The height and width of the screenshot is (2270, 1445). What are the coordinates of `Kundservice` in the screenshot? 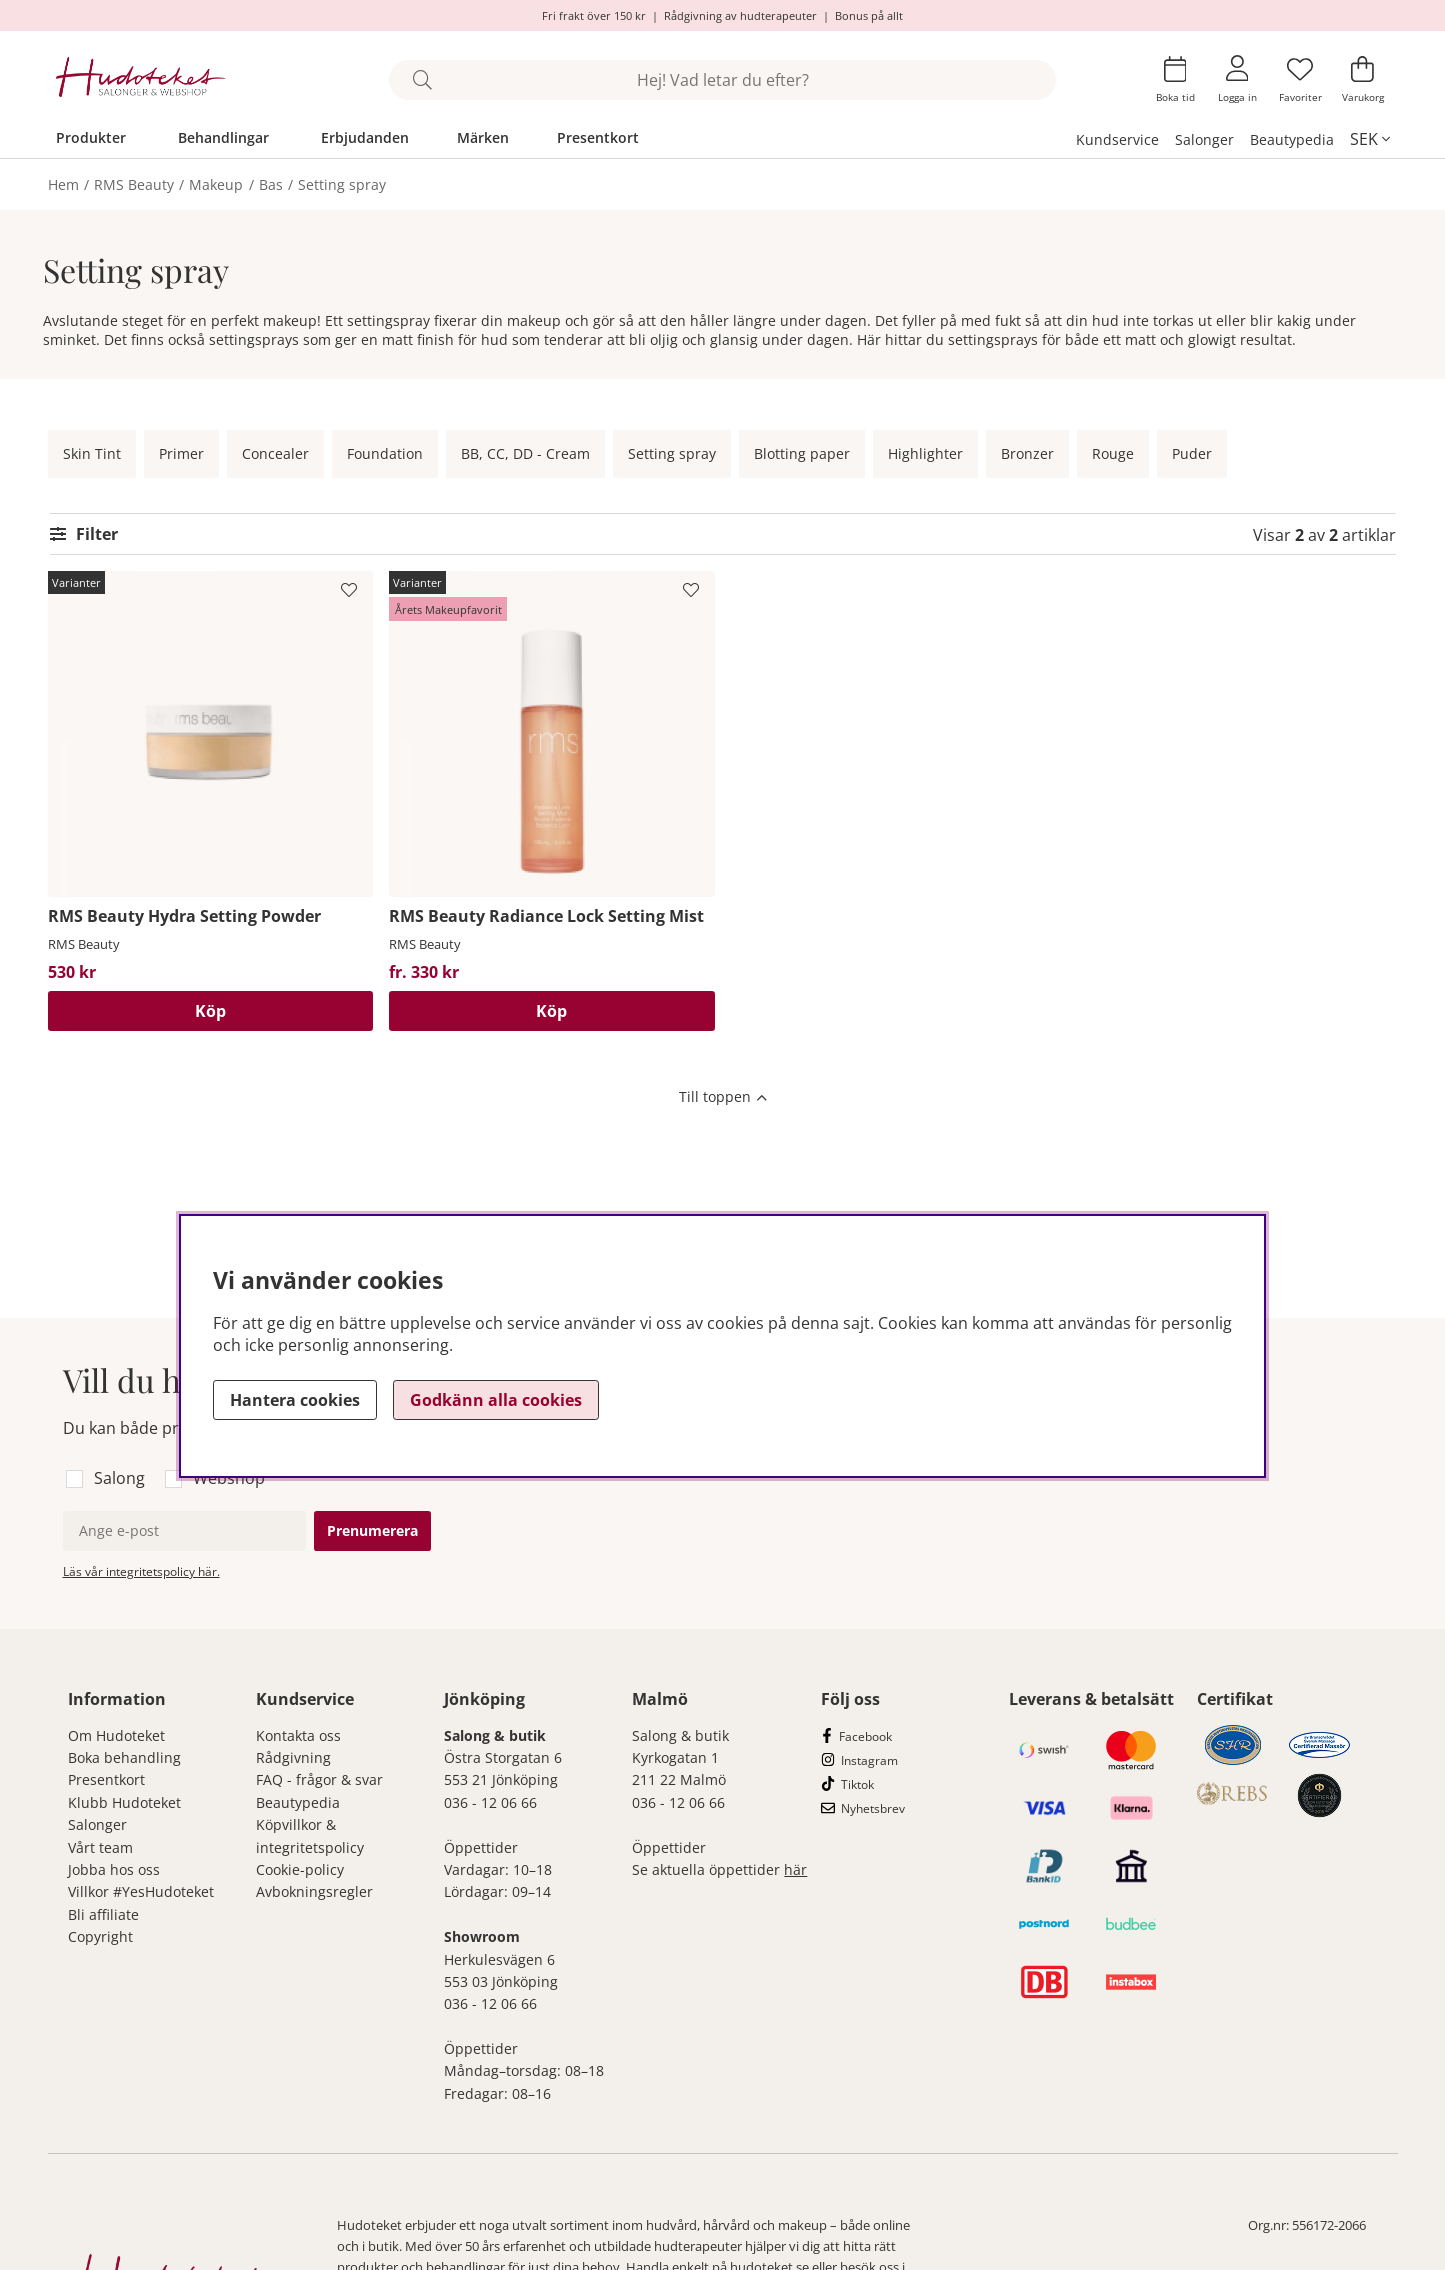 It's located at (1117, 139).